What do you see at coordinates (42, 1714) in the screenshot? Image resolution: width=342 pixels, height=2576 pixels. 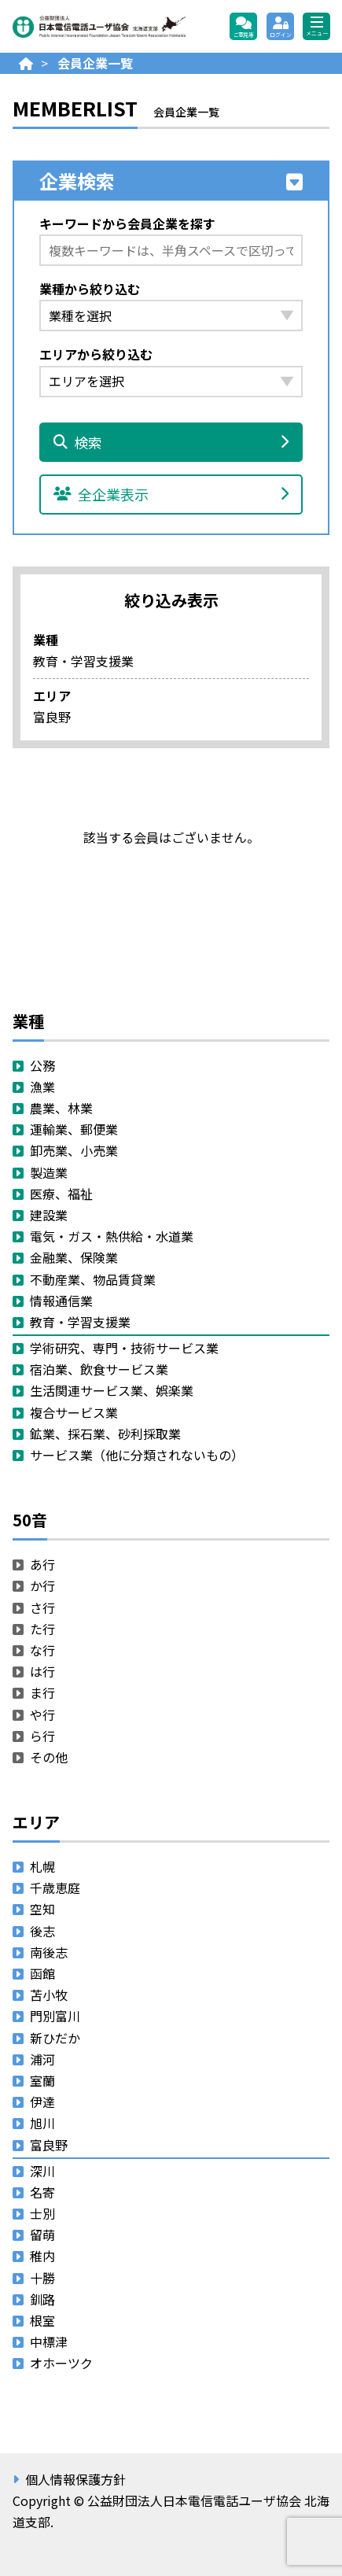 I see `や行` at bounding box center [42, 1714].